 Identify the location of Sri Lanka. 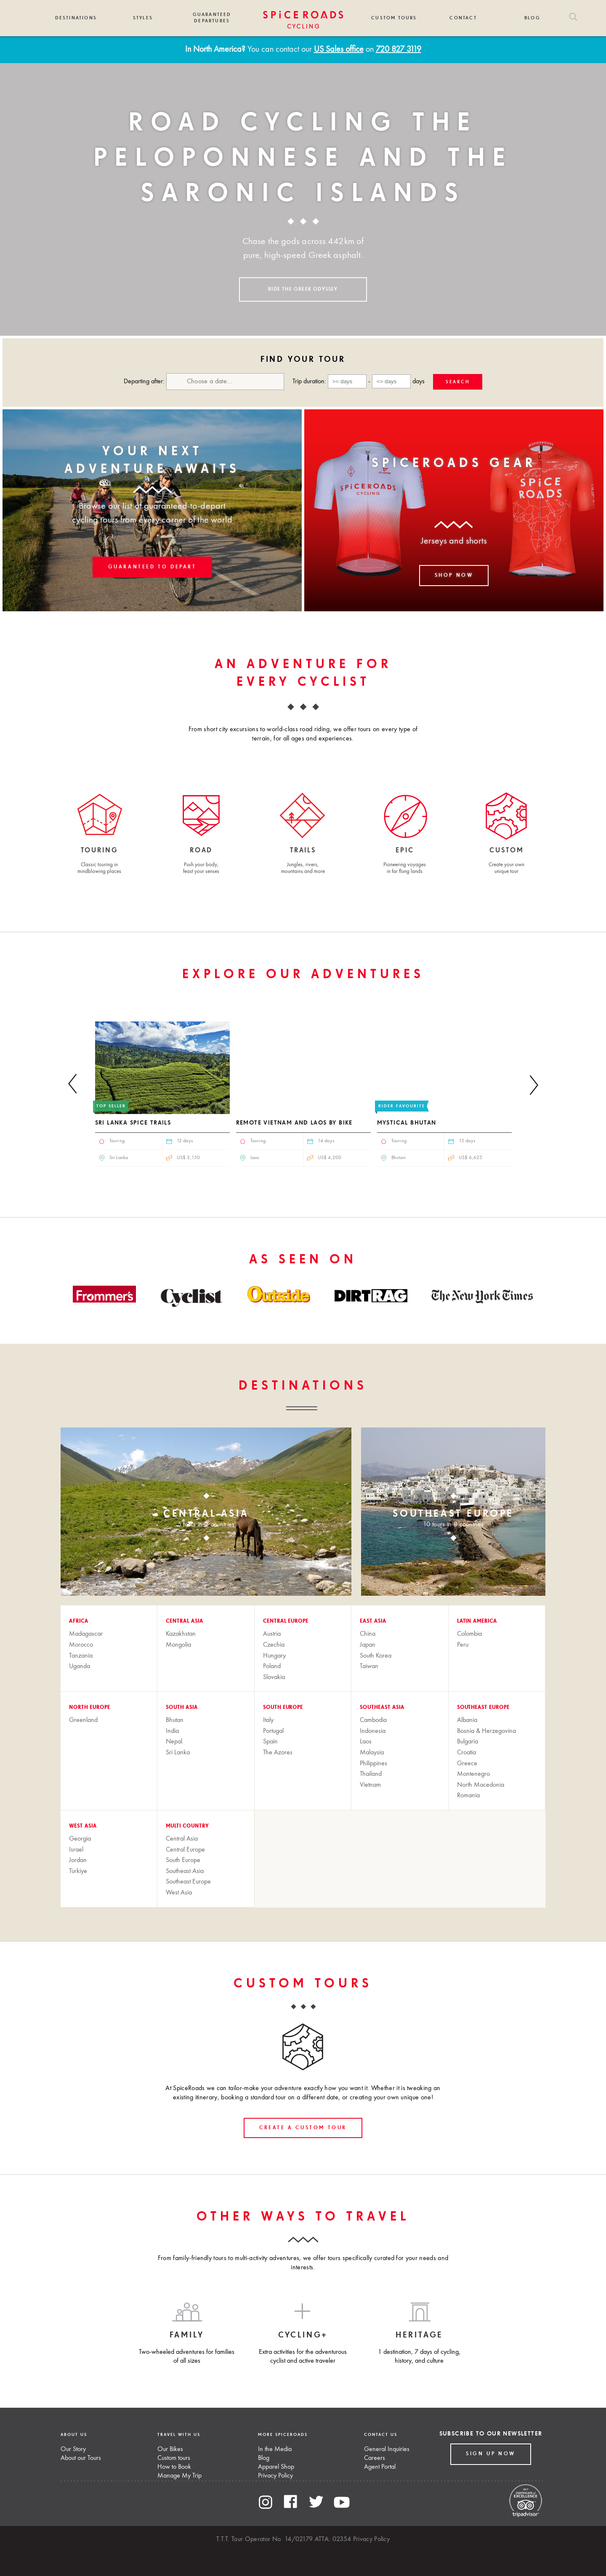
(178, 1752).